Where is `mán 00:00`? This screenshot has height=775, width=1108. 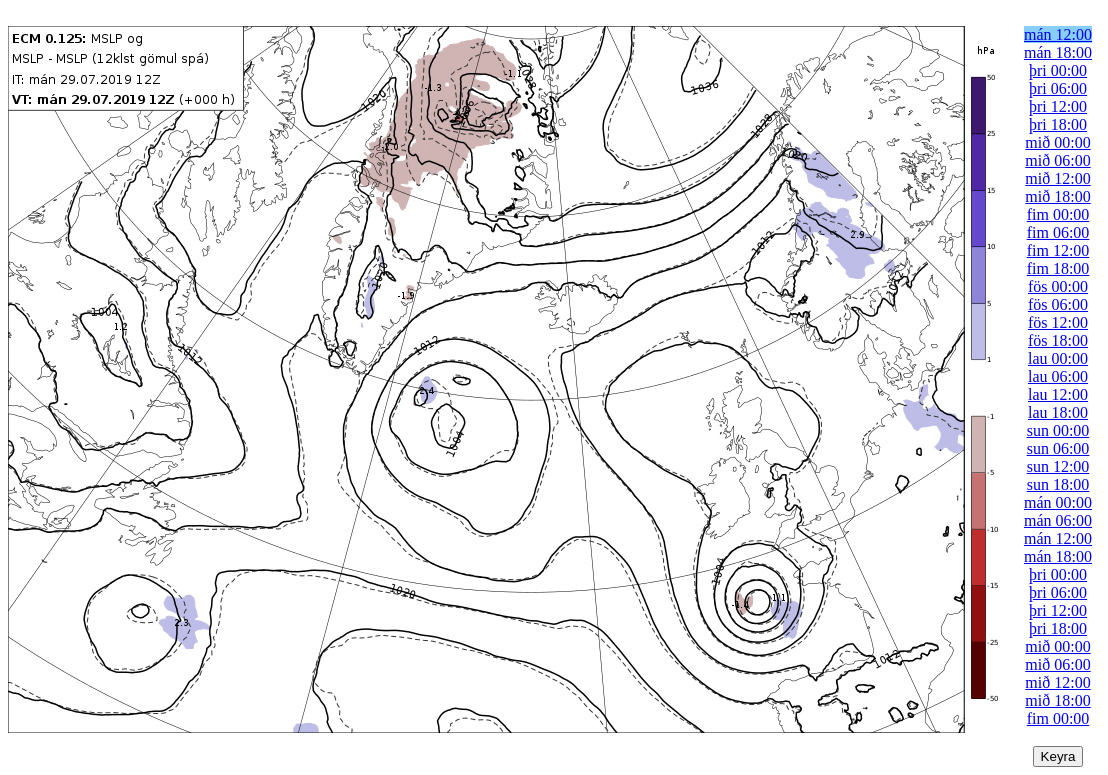
mán 00:00 is located at coordinates (1058, 502).